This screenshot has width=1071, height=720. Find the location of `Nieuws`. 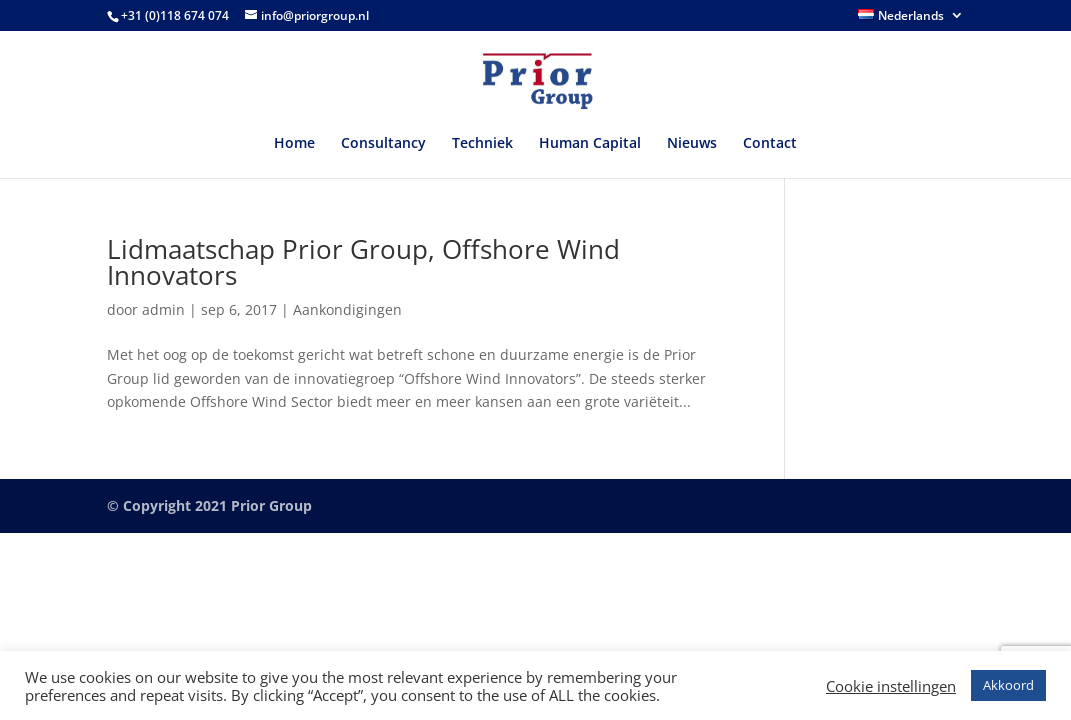

Nieuws is located at coordinates (692, 144).